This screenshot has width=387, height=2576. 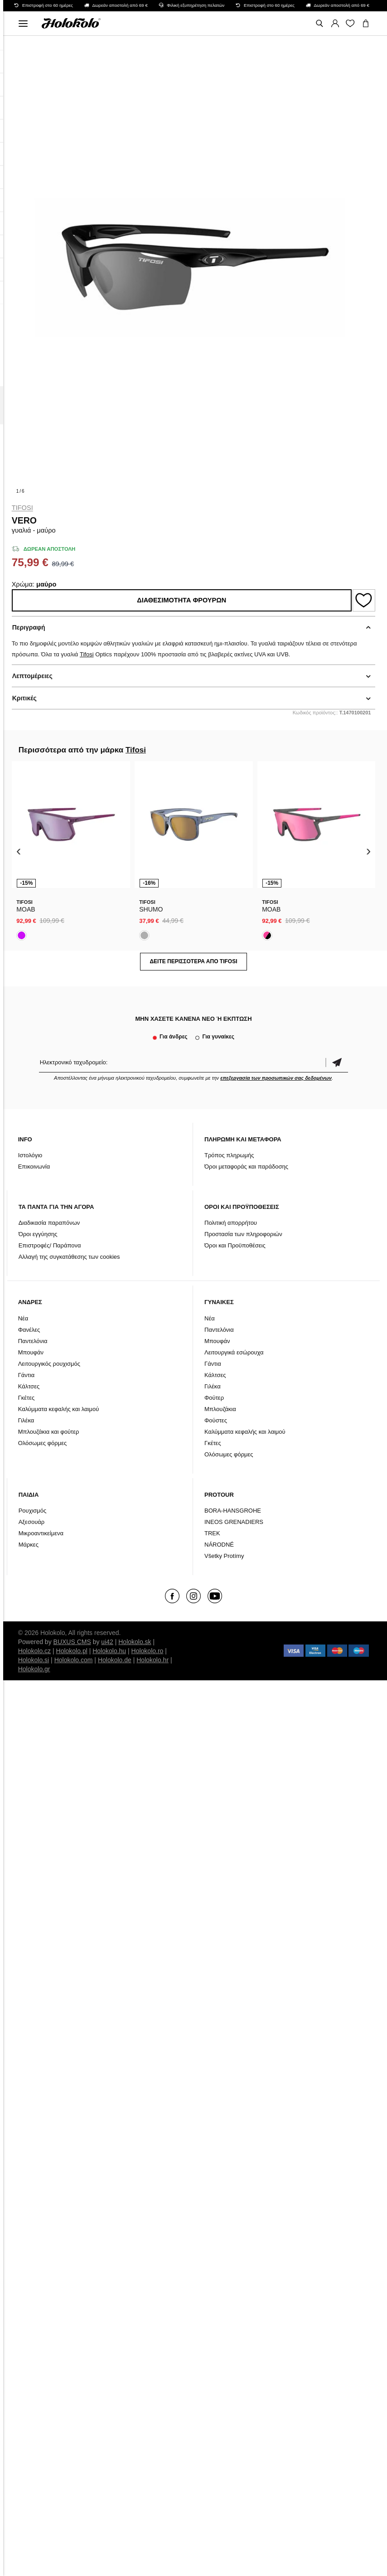 I want to click on Γάντια, so click(x=26, y=1375).